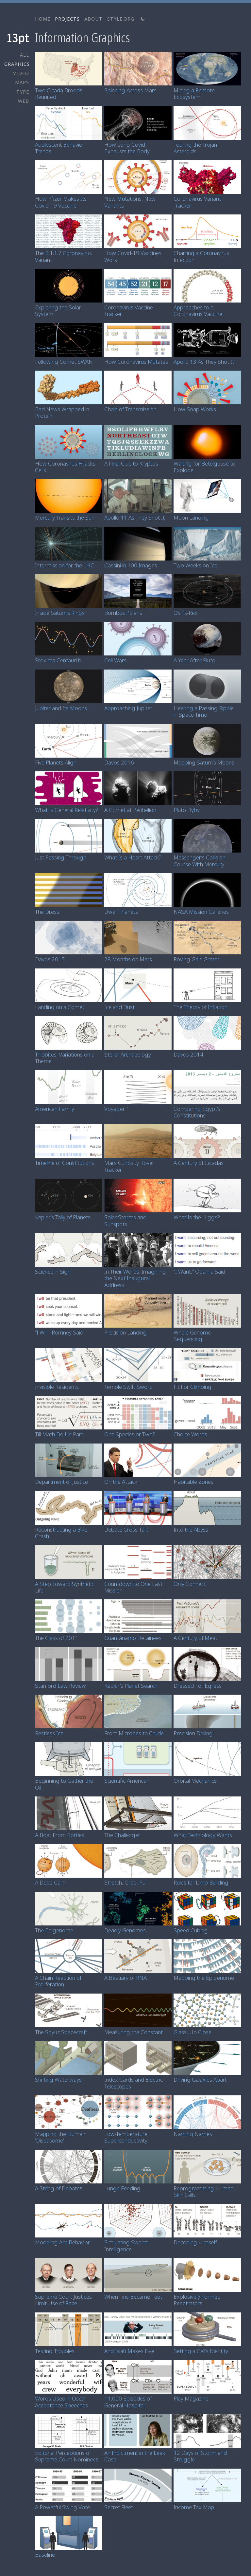  Describe the element at coordinates (195, 565) in the screenshot. I see `Two Weeks on Ice` at that location.